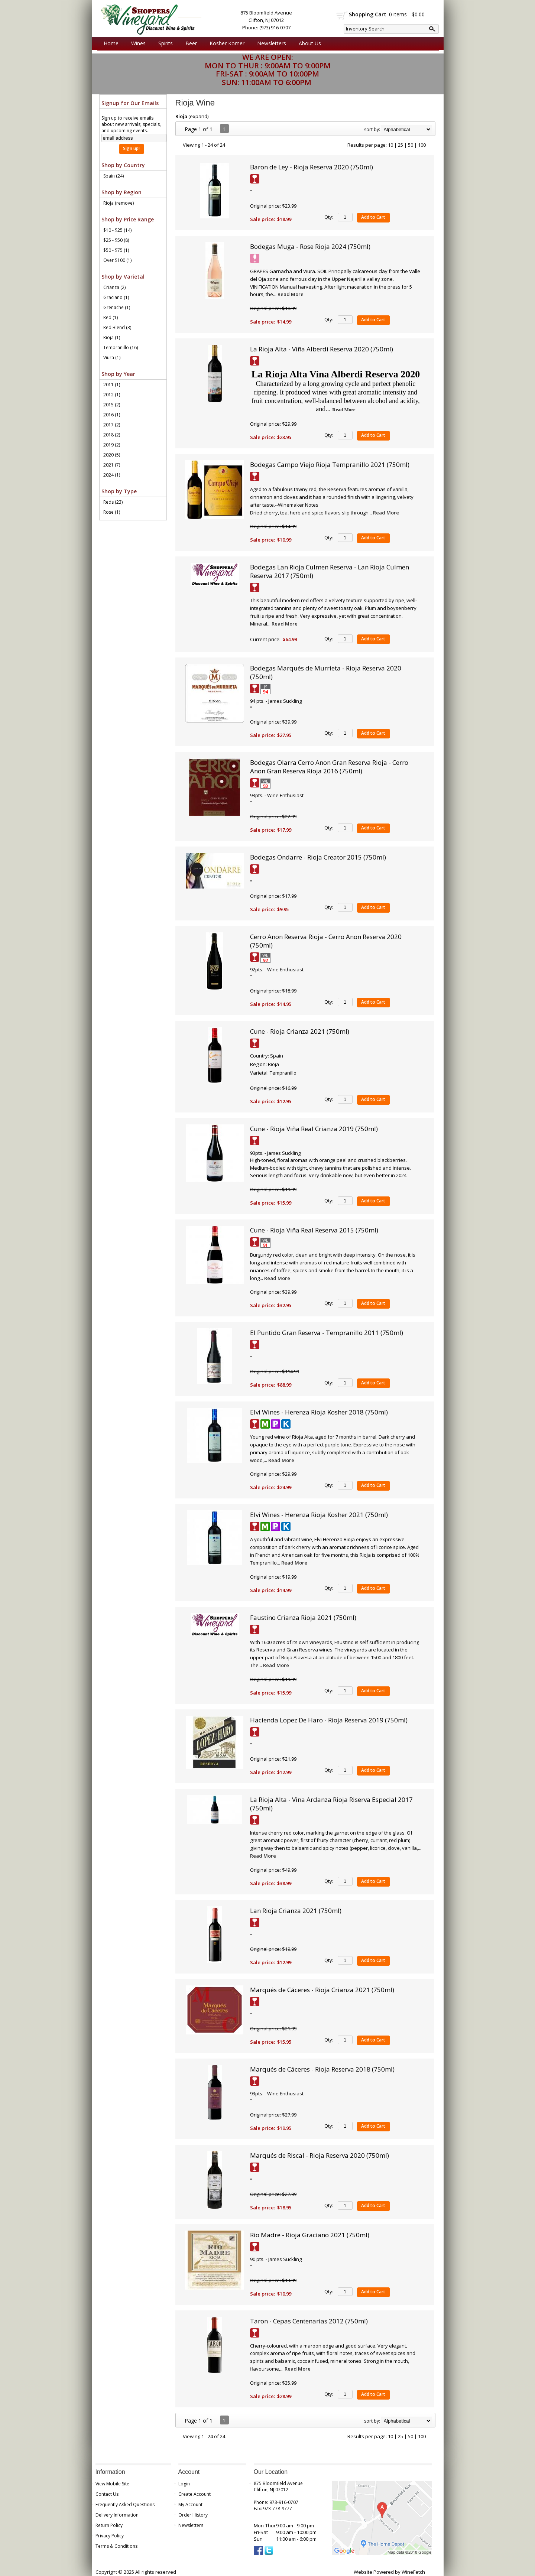 The image size is (535, 2576). What do you see at coordinates (329, 1720) in the screenshot?
I see `Hacienda Lopez De Haro - Rioja Reserva 2019` at bounding box center [329, 1720].